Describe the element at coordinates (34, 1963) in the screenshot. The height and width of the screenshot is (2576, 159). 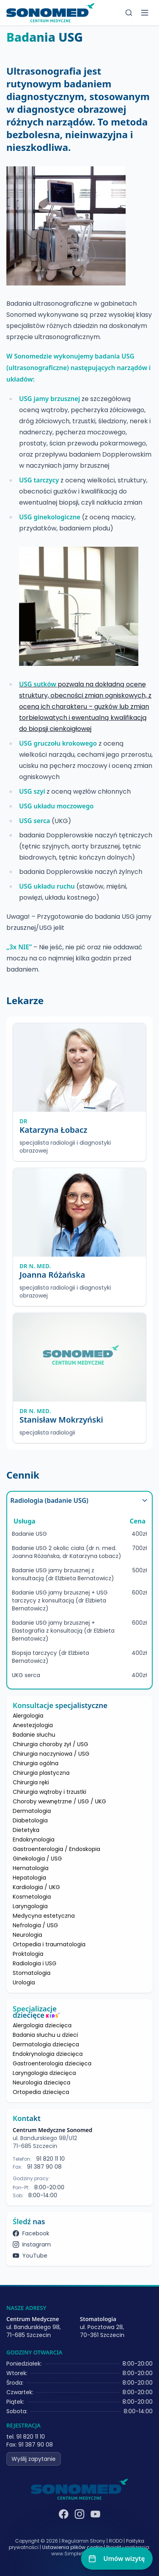
I see `Radiologia i USG` at that location.